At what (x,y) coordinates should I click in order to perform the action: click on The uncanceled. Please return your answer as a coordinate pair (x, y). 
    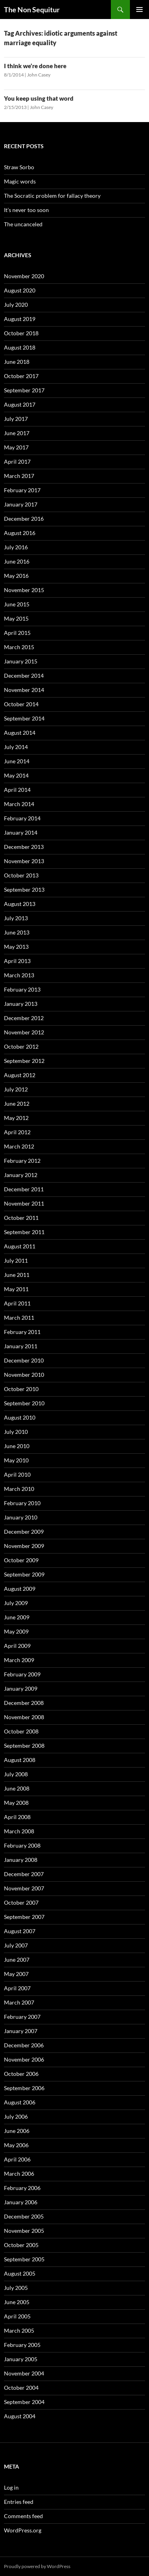
    Looking at the image, I should click on (23, 224).